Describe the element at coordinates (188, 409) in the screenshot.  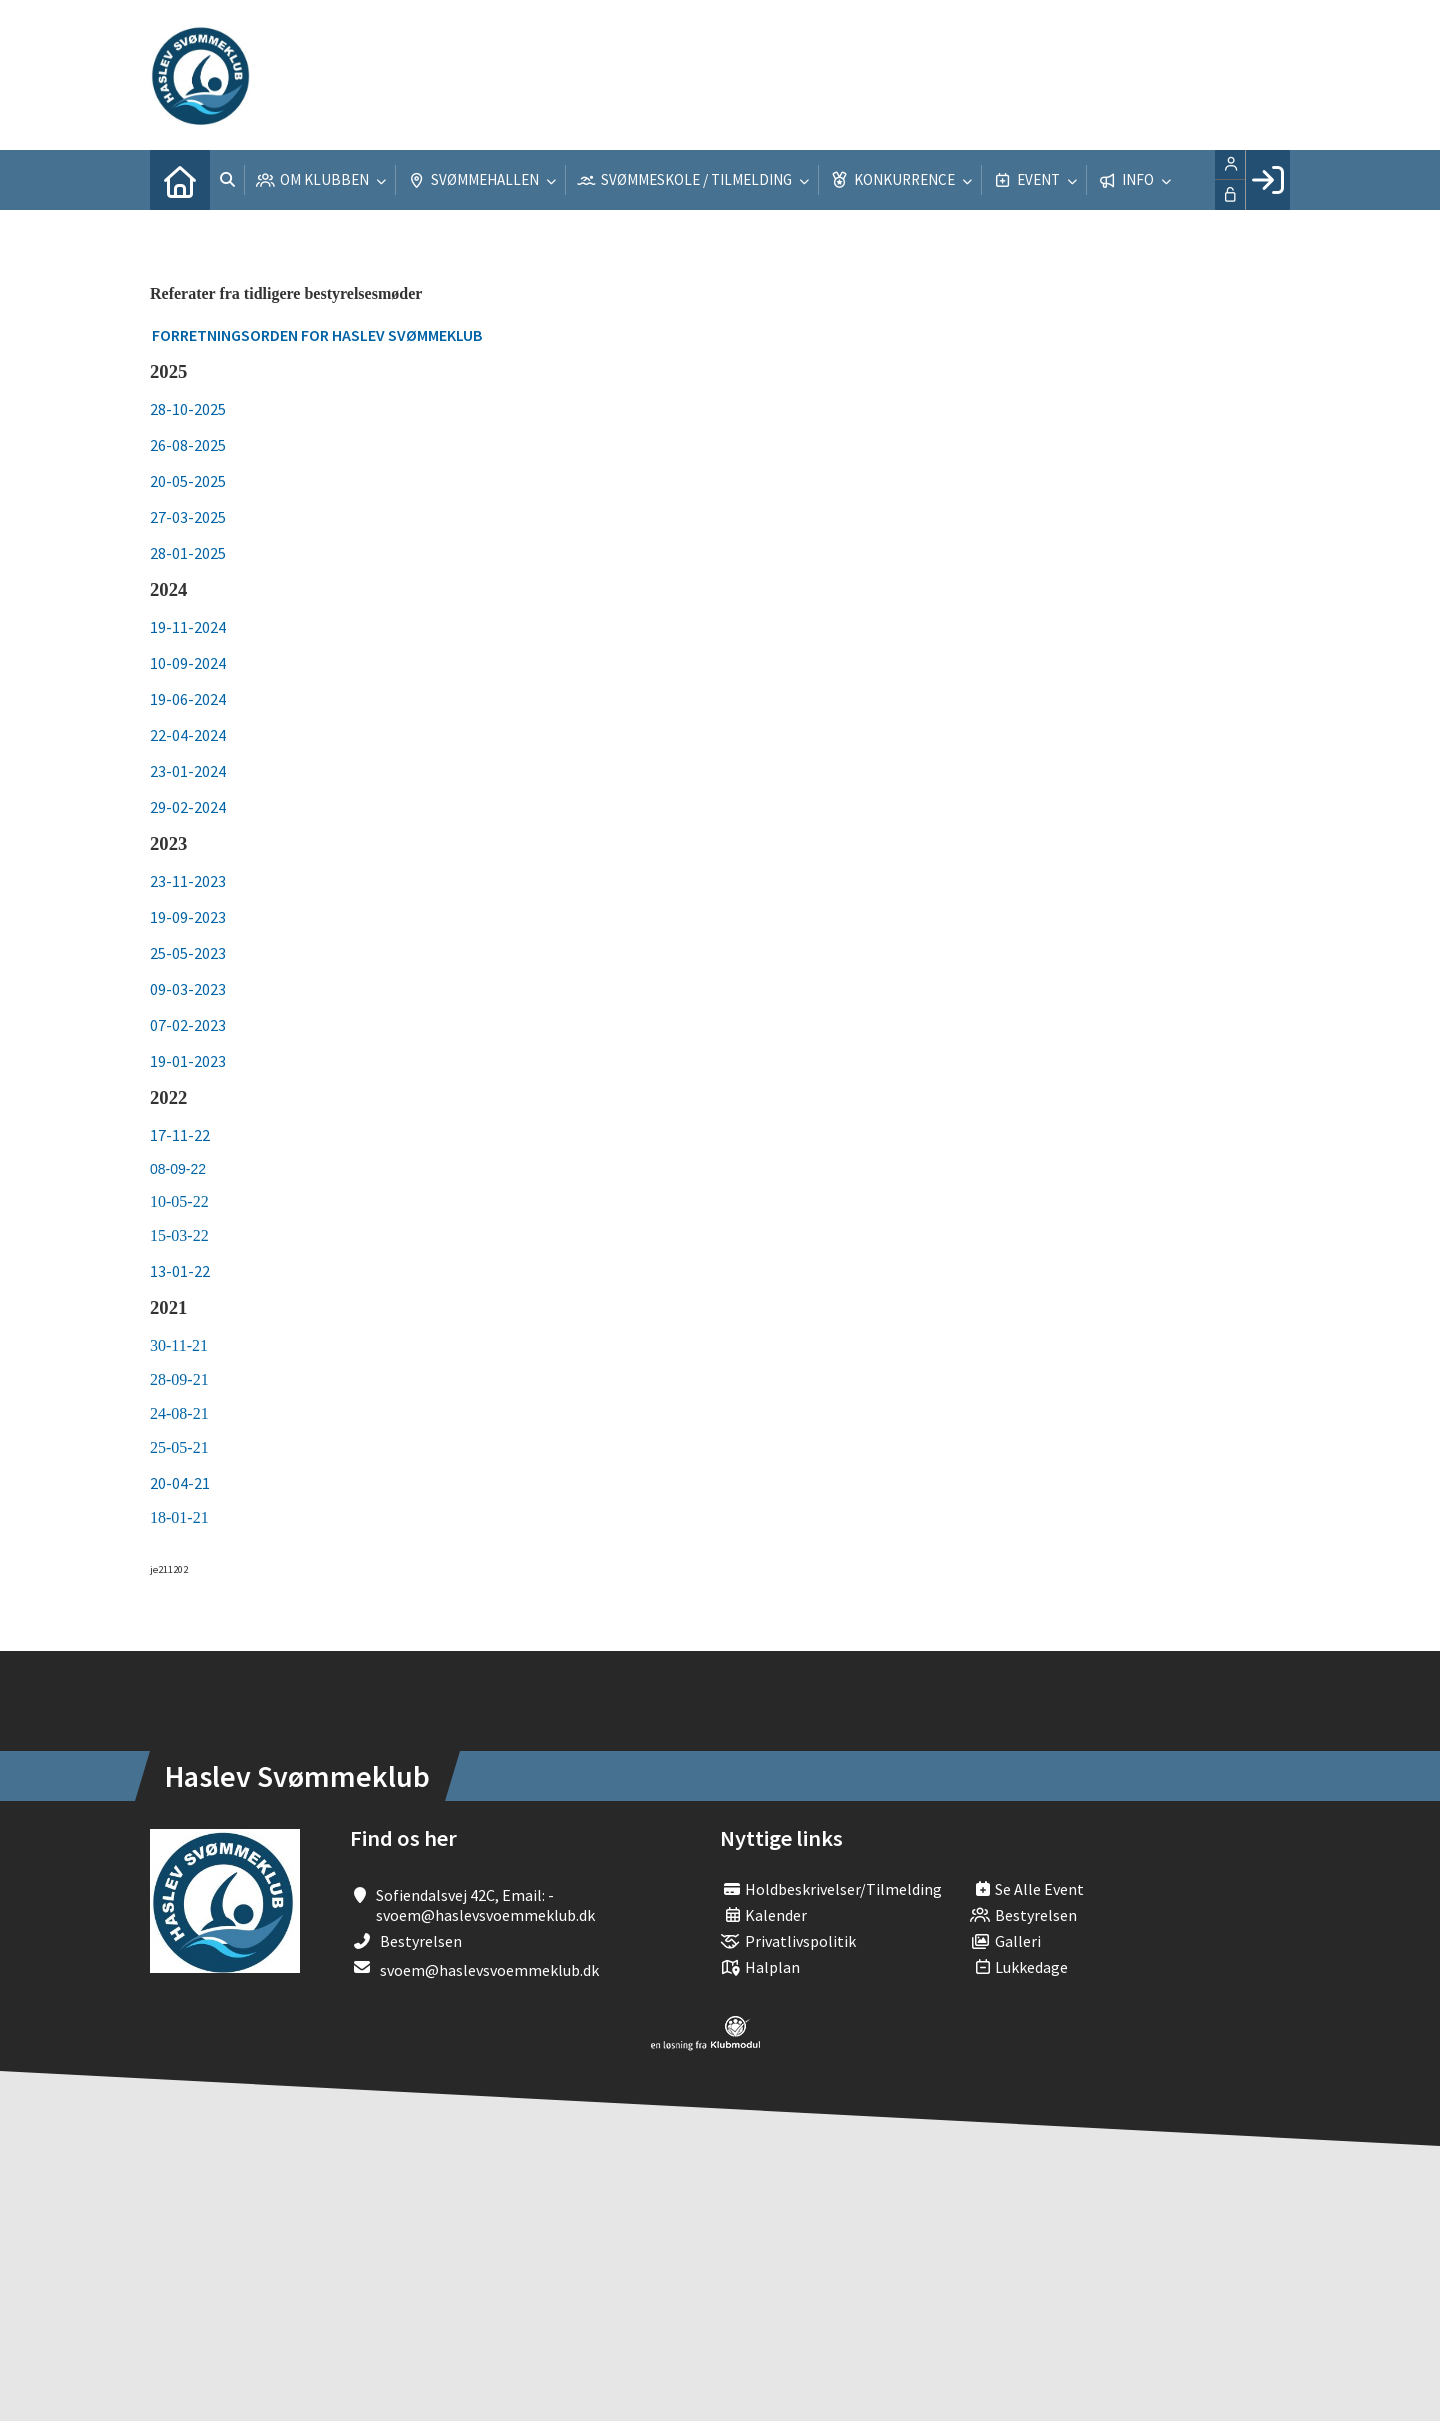
I see `28-10-2025` at that location.